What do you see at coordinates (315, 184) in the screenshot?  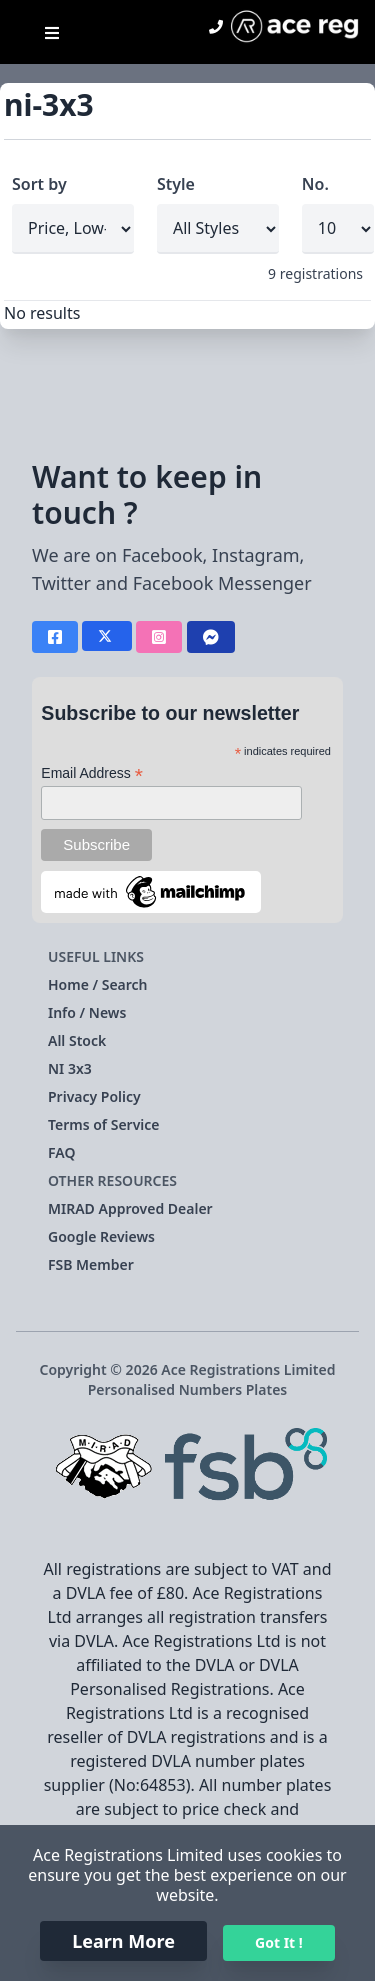 I see `No.` at bounding box center [315, 184].